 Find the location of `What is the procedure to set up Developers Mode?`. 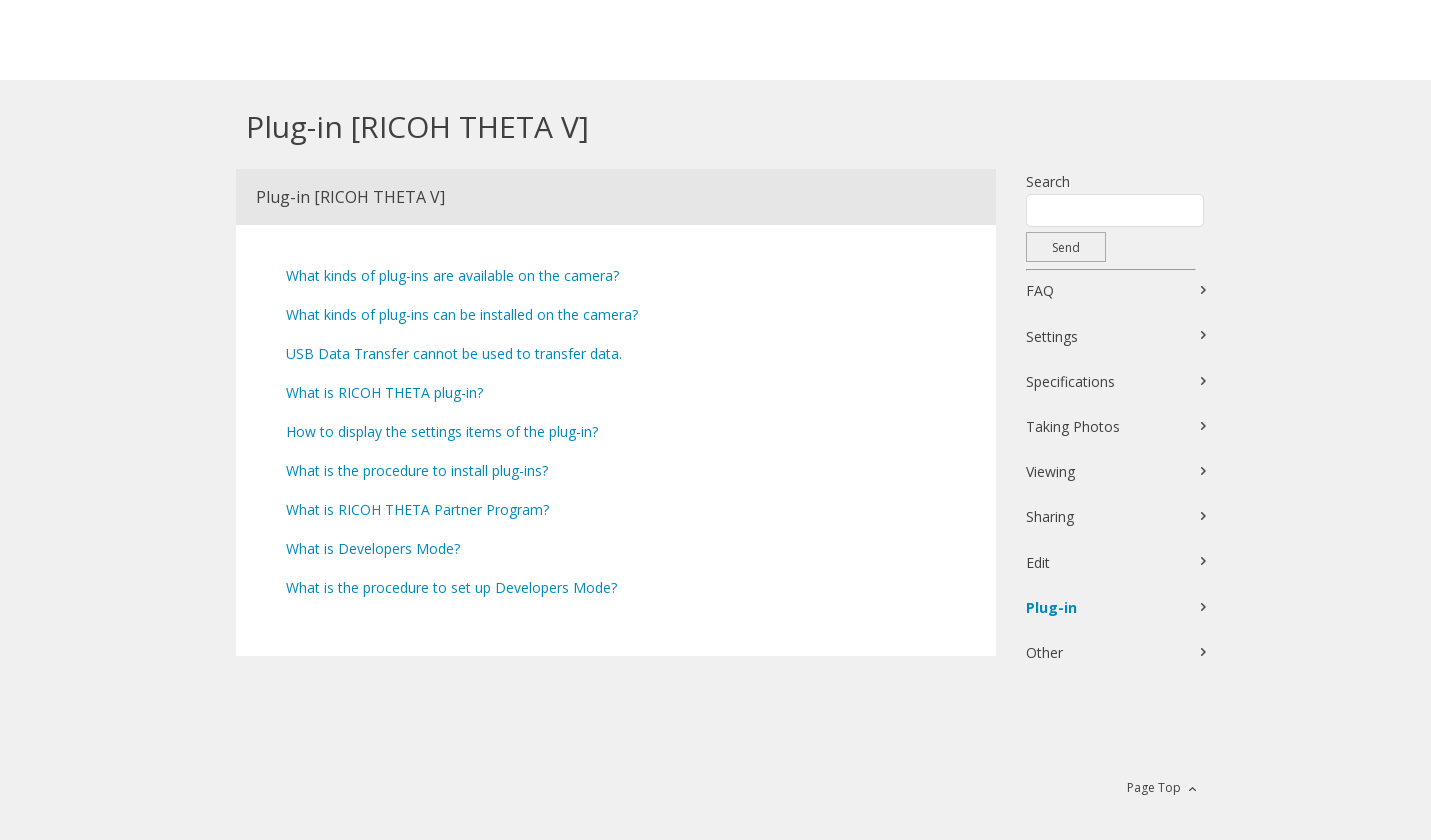

What is the procedure to set up Developers Mode? is located at coordinates (451, 587).